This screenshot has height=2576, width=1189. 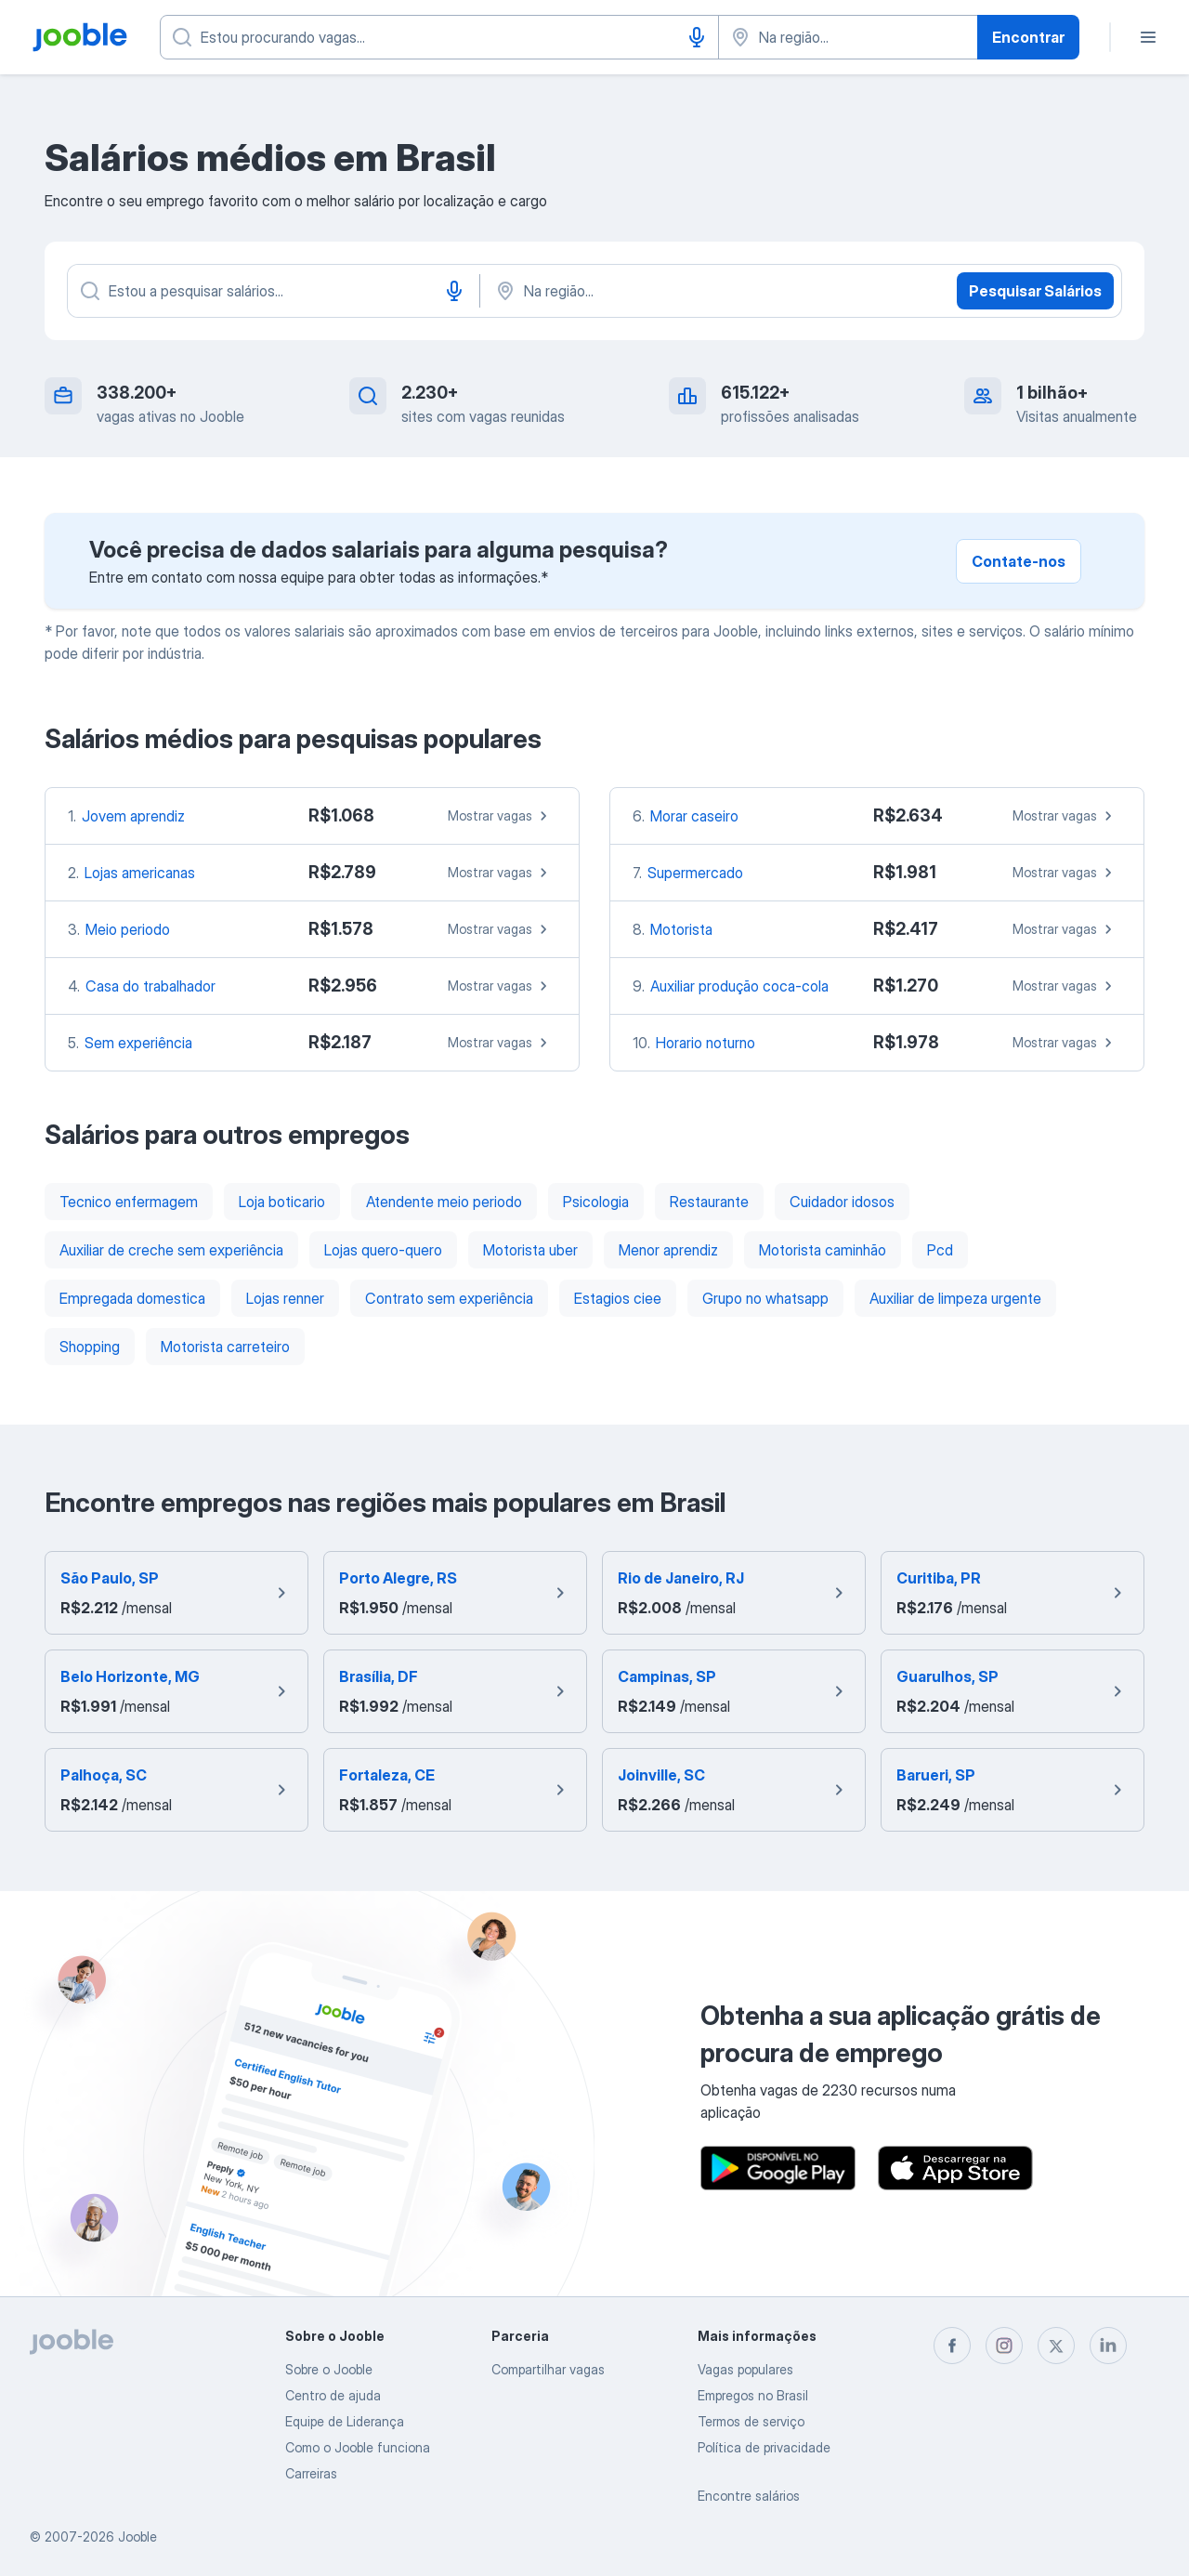 What do you see at coordinates (383, 1250) in the screenshot?
I see `Lojas quero-quero` at bounding box center [383, 1250].